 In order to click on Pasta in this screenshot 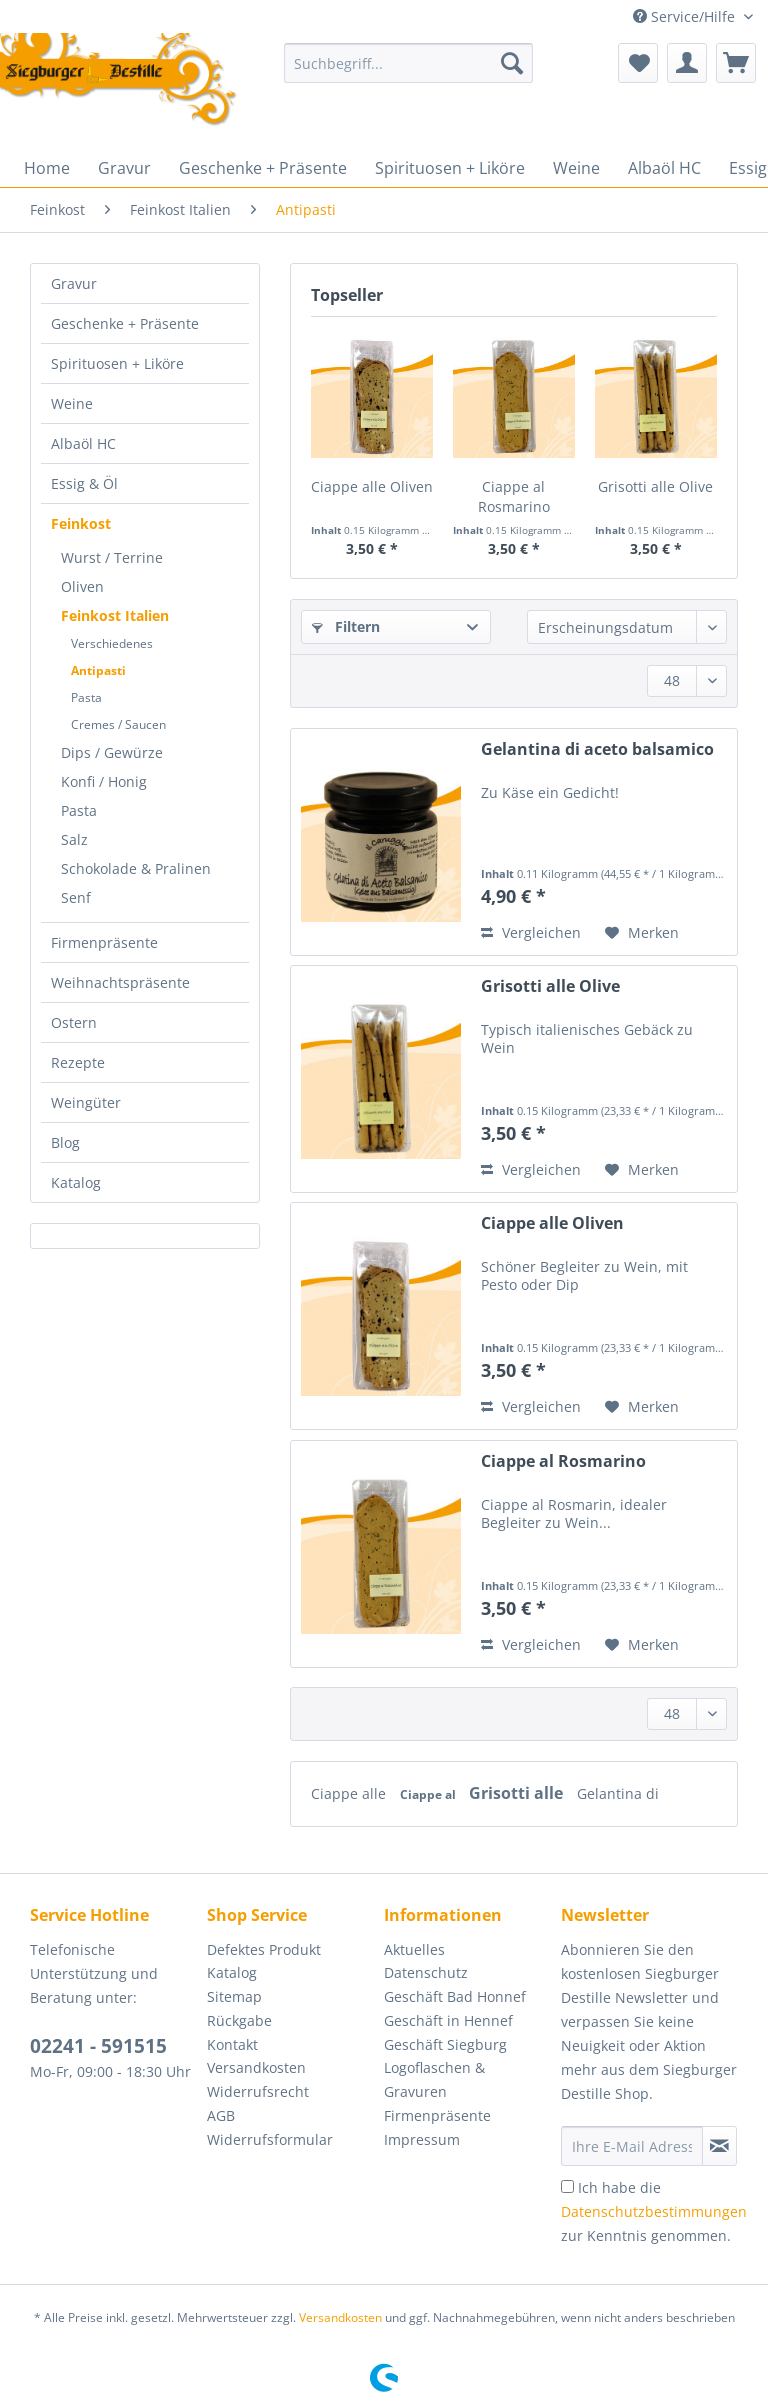, I will do `click(86, 697)`.